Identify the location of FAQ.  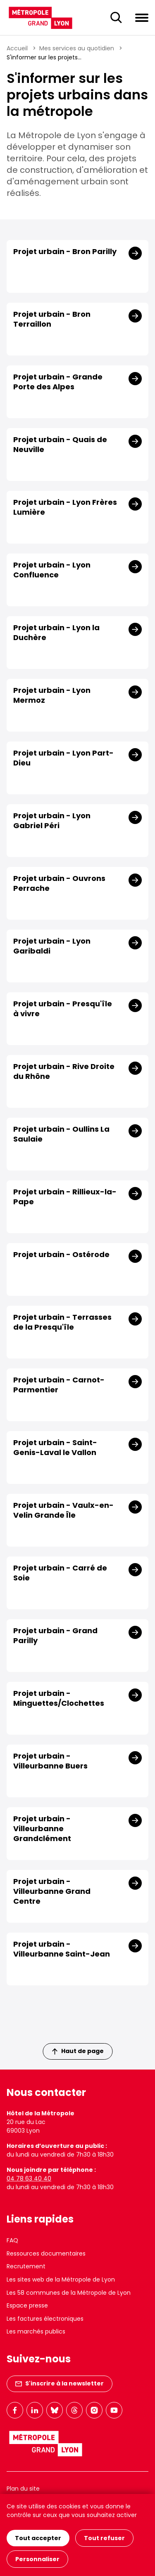
(12, 2240).